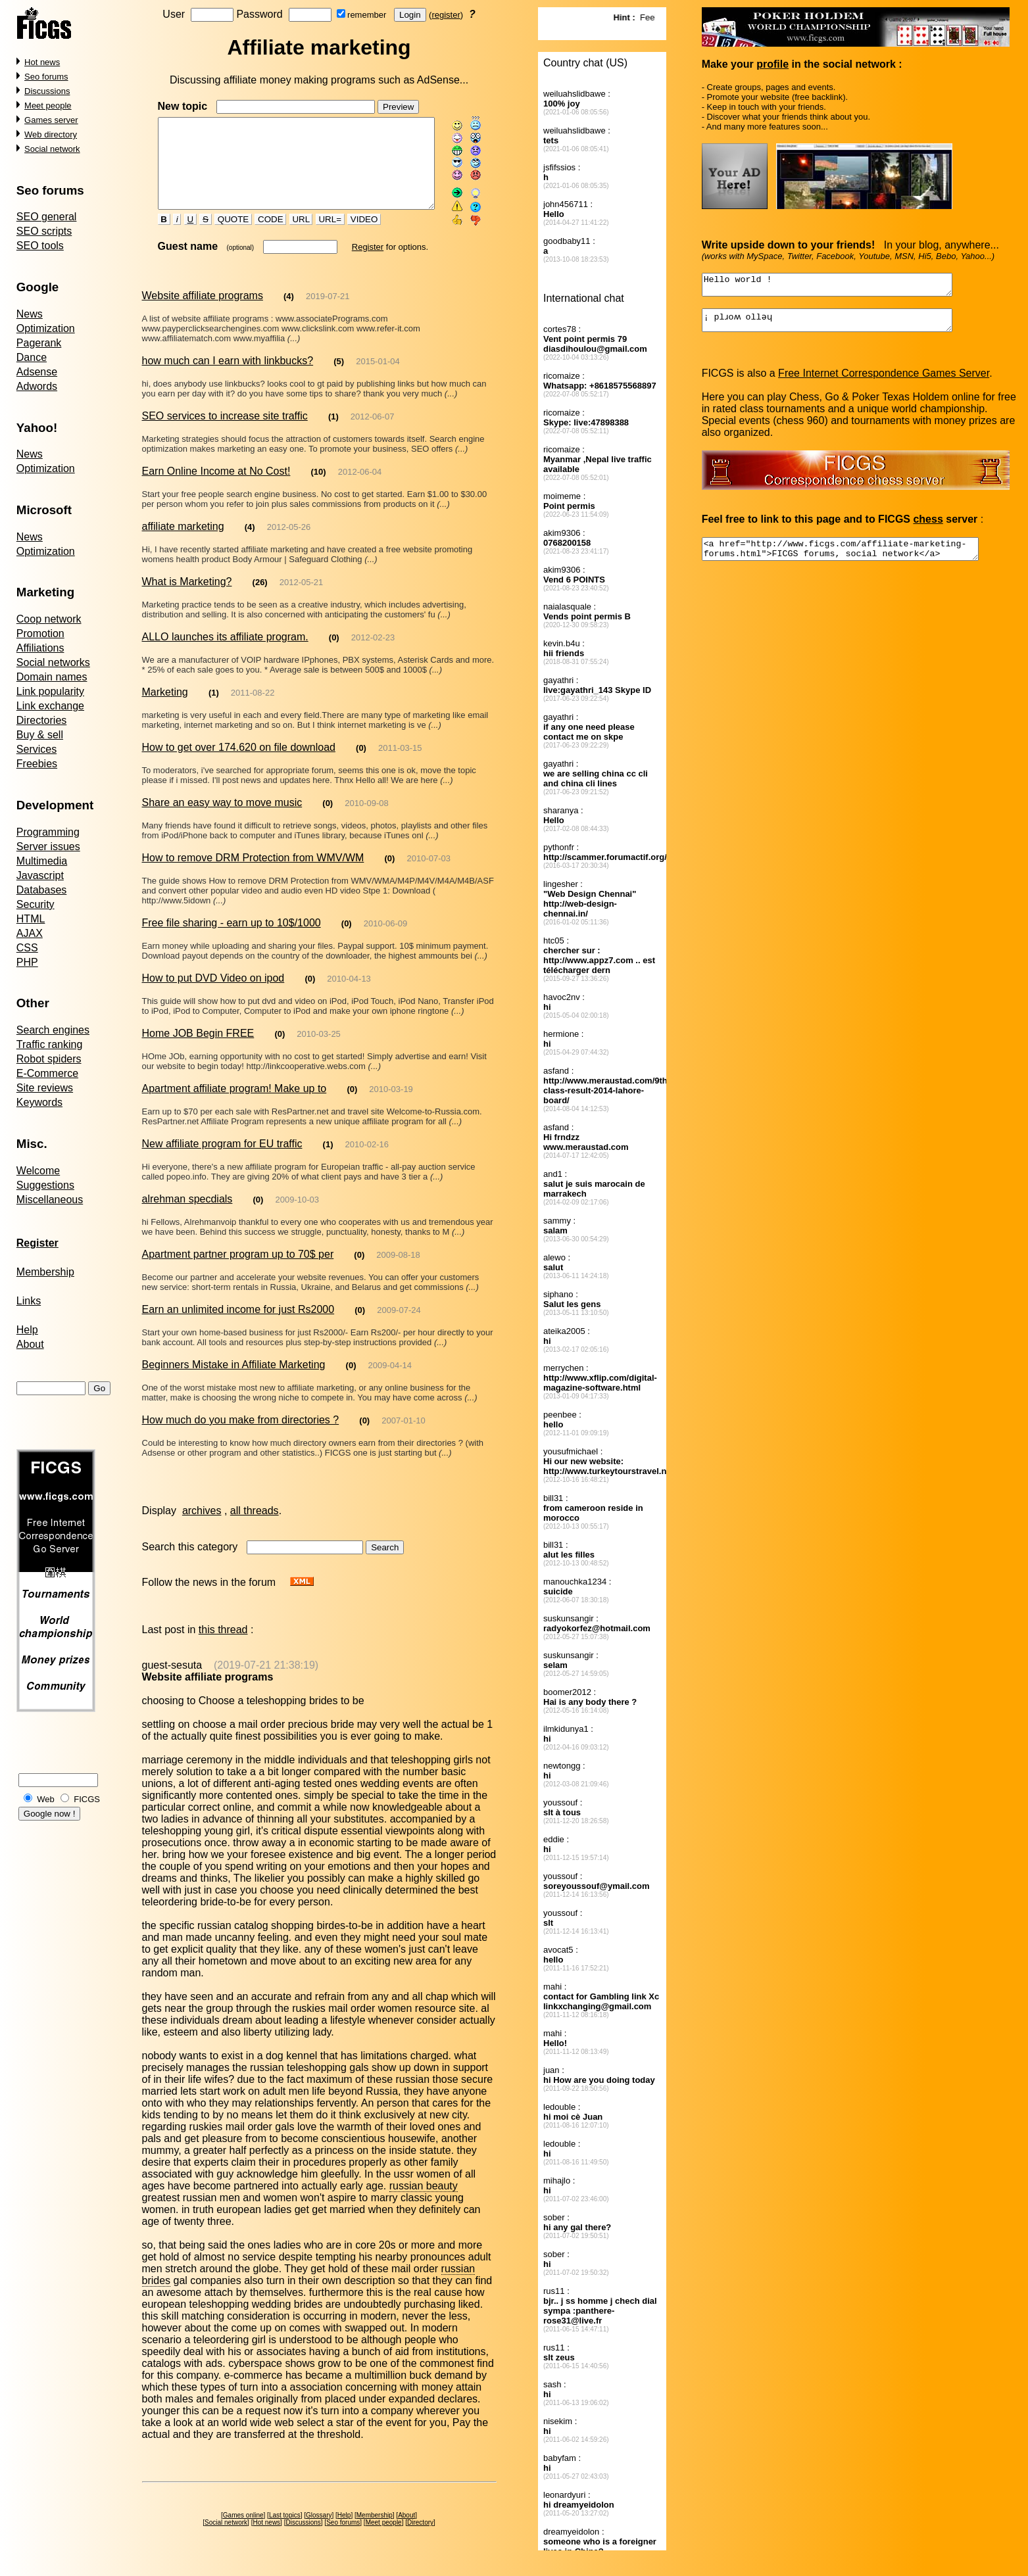 The width and height of the screenshot is (1028, 2576). Describe the element at coordinates (45, 328) in the screenshot. I see `Optimization` at that location.